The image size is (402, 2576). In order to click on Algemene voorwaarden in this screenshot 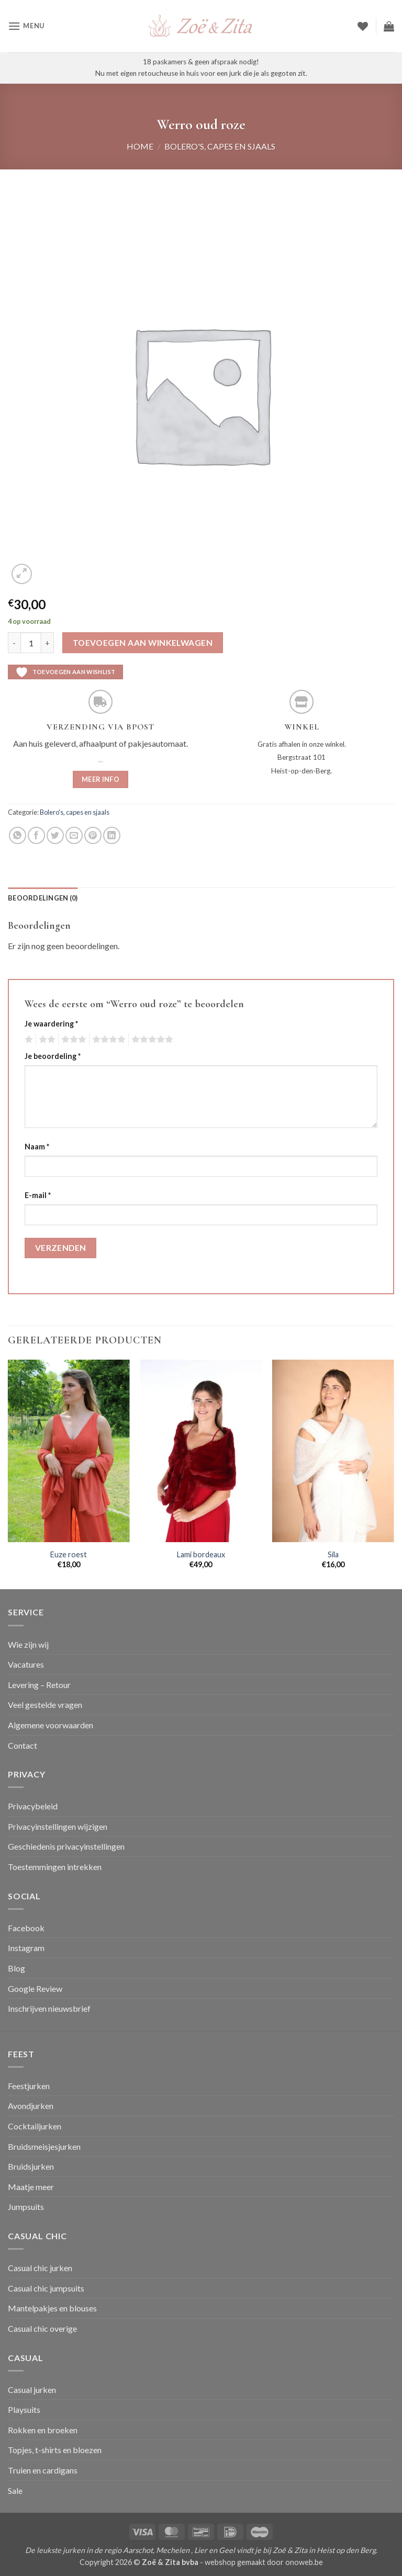, I will do `click(50, 1725)`.